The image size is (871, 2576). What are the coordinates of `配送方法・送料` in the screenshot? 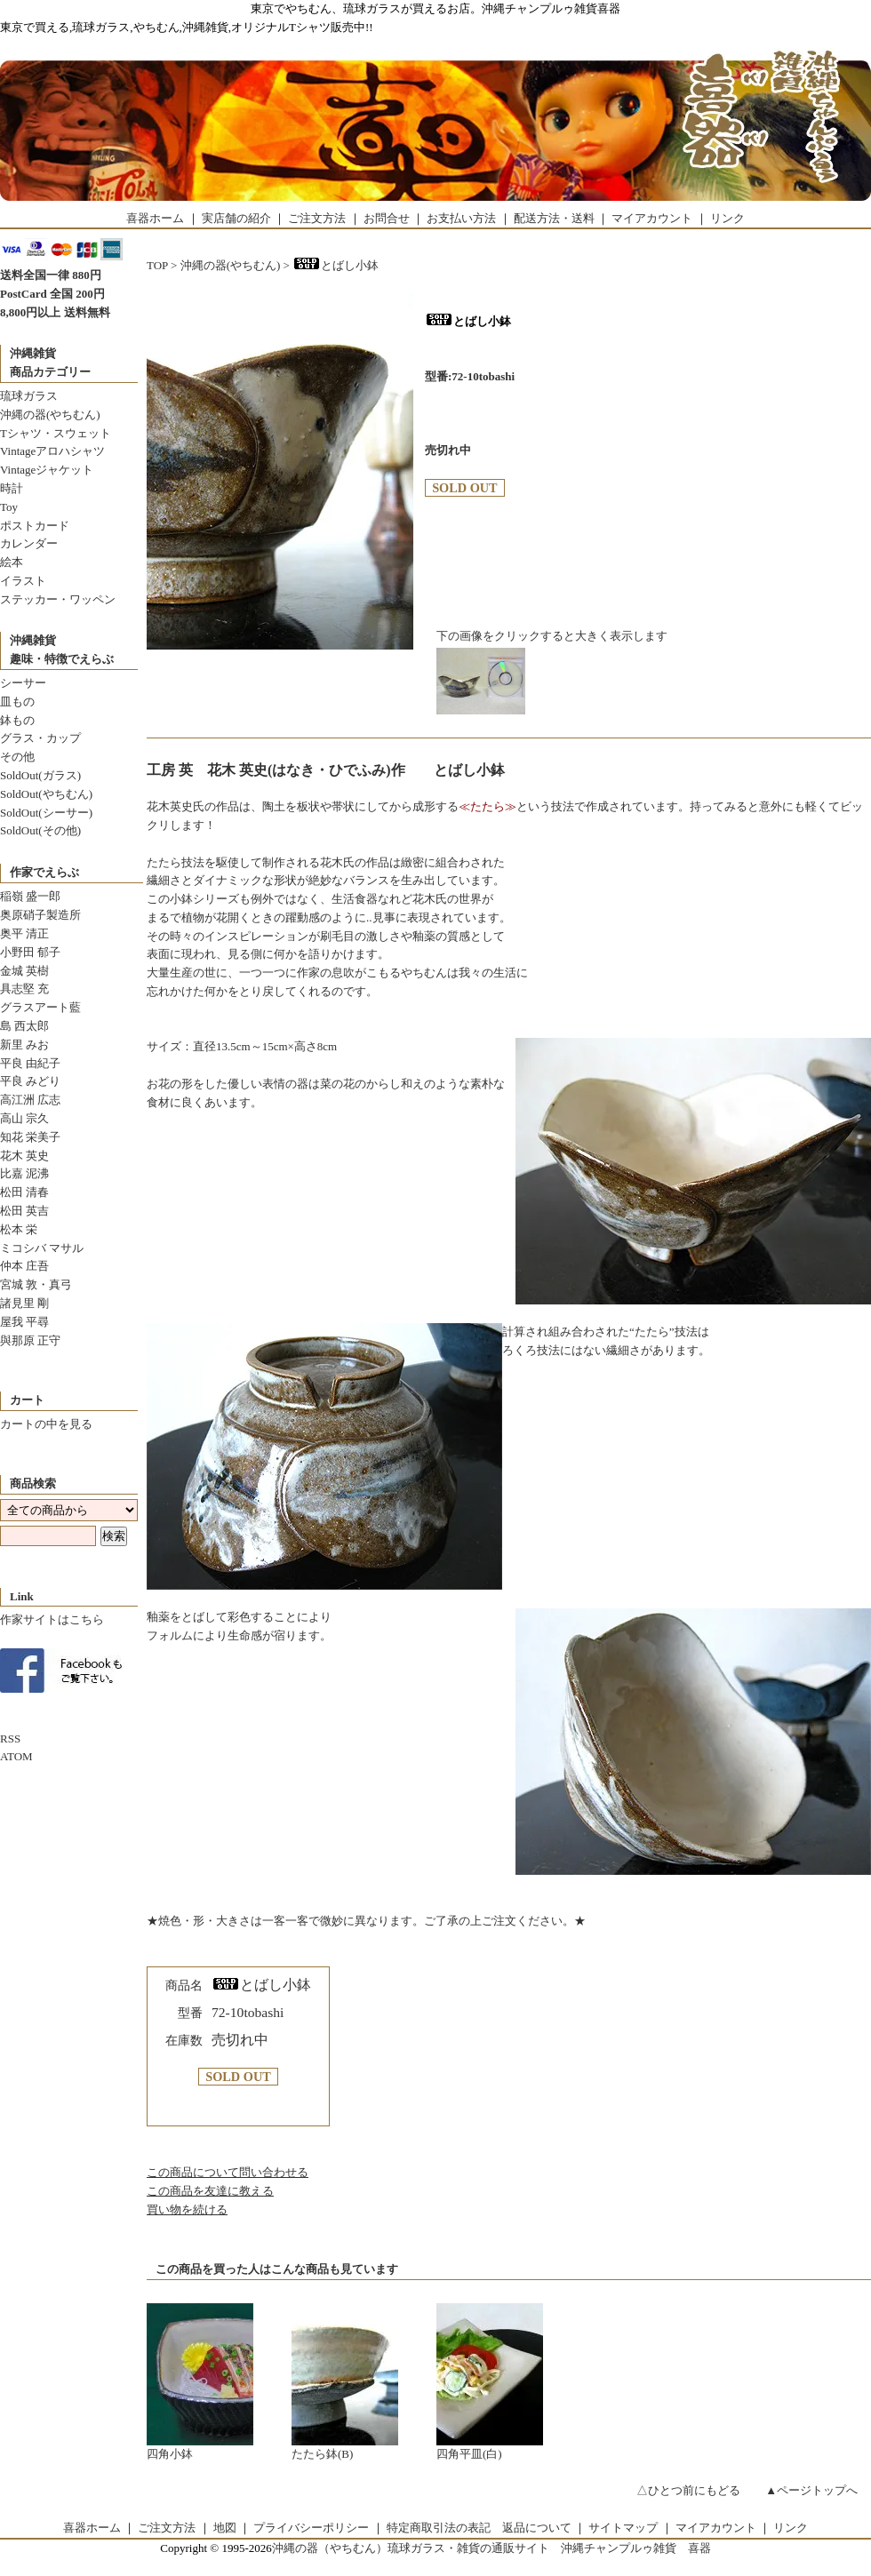 It's located at (554, 218).